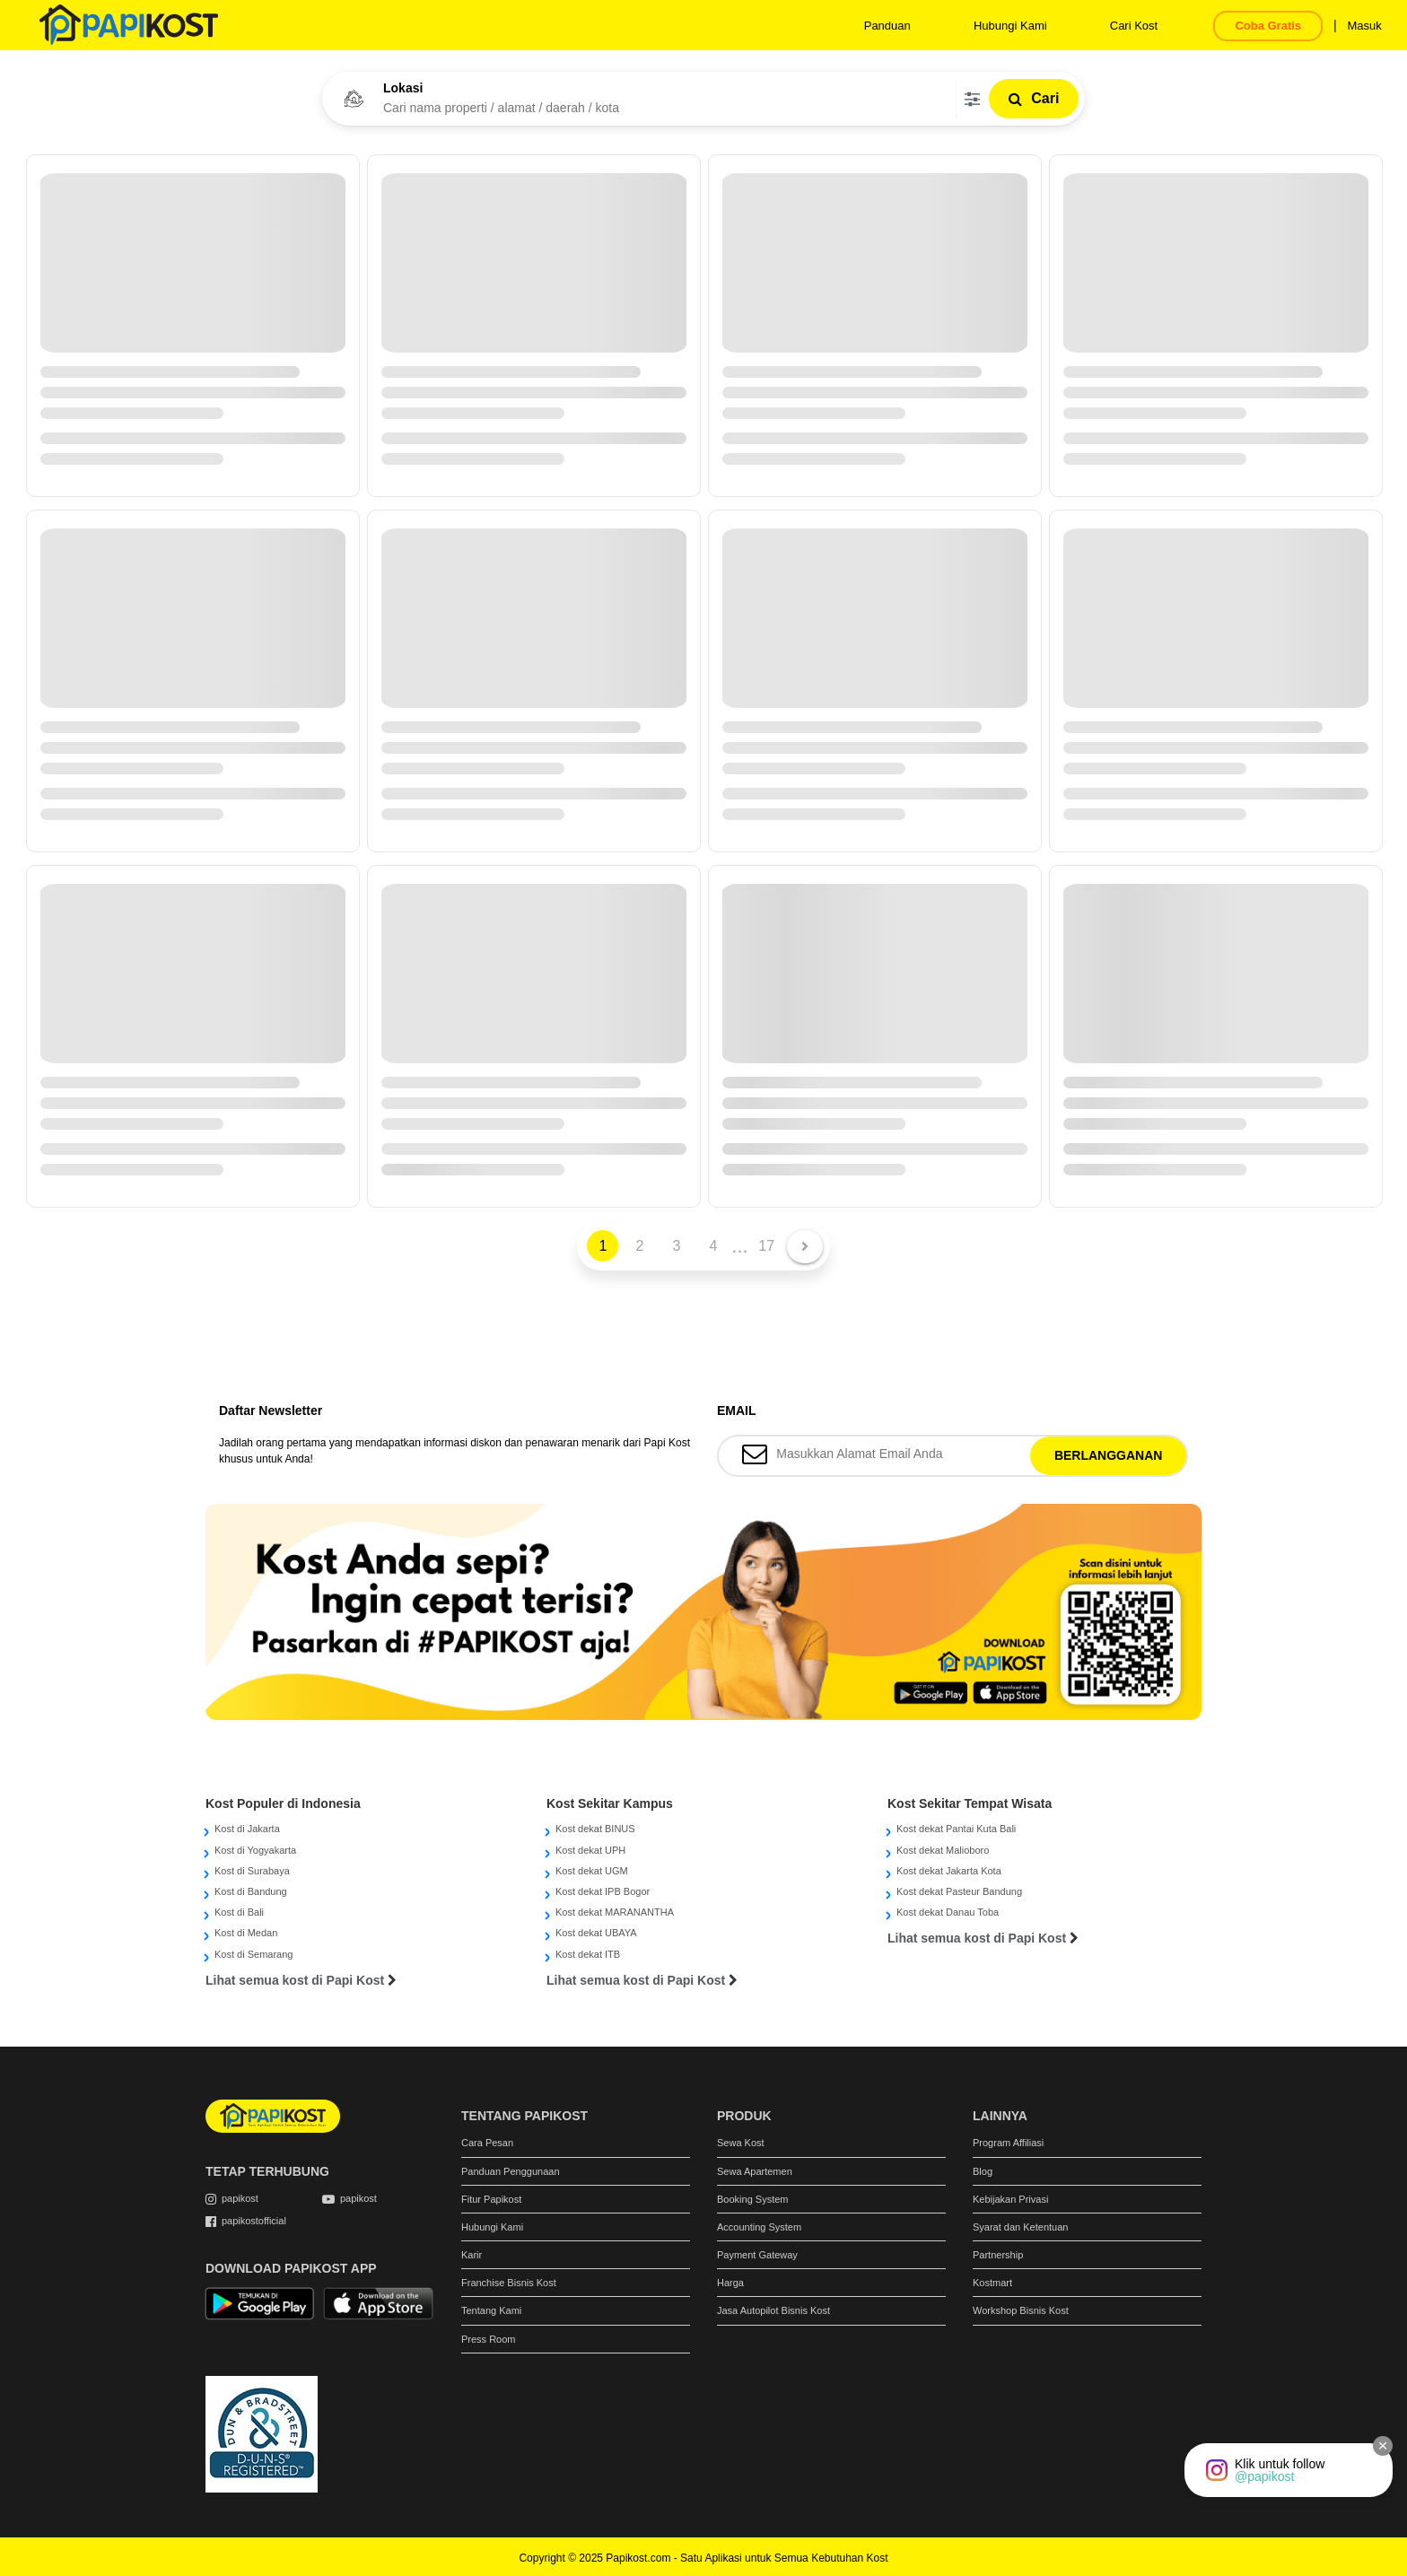  Describe the element at coordinates (255, 1850) in the screenshot. I see `Kost di Yogyakarta` at that location.